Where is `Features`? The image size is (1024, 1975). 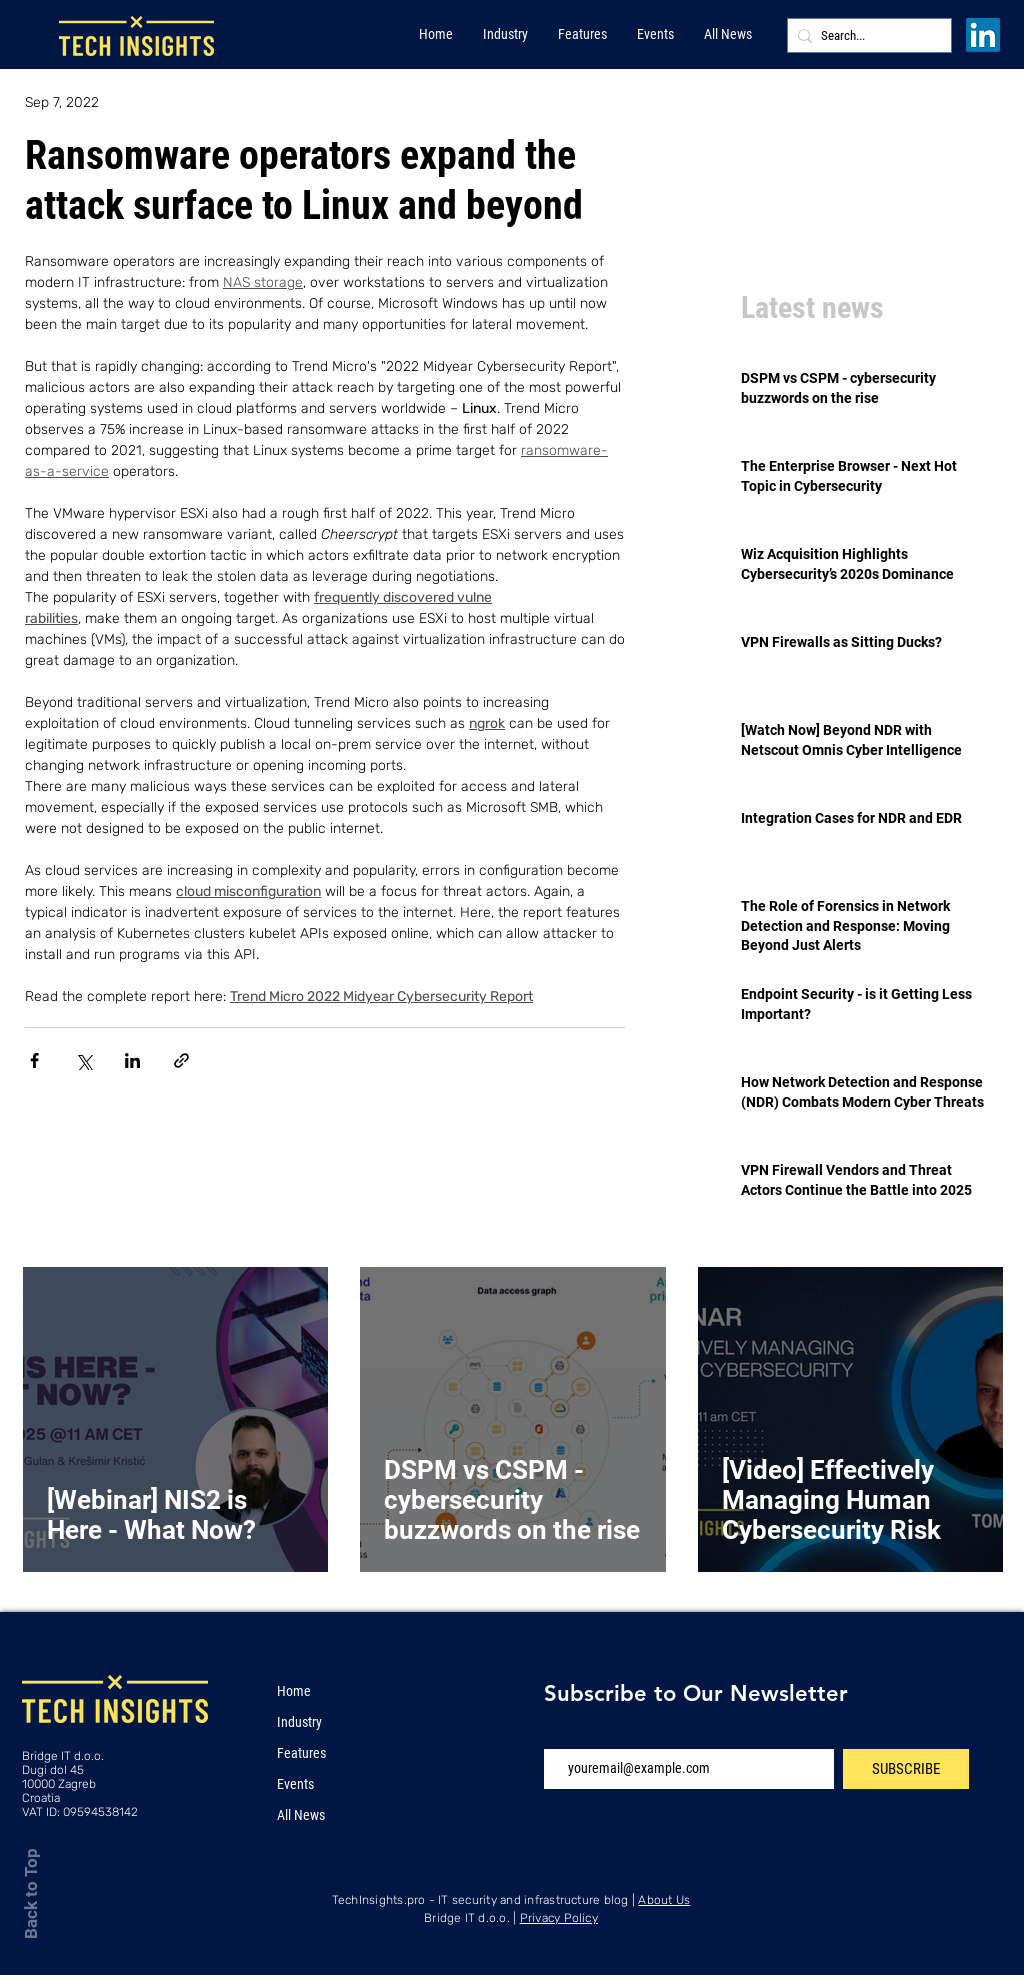
Features is located at coordinates (301, 1753).